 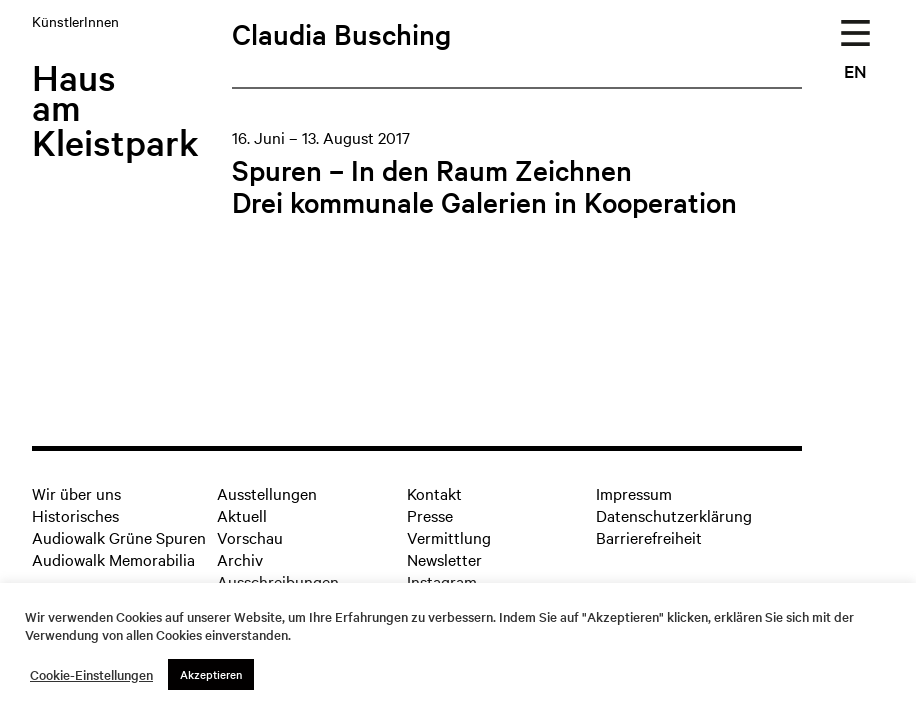 I want to click on Wir über uns, so click(x=76, y=493).